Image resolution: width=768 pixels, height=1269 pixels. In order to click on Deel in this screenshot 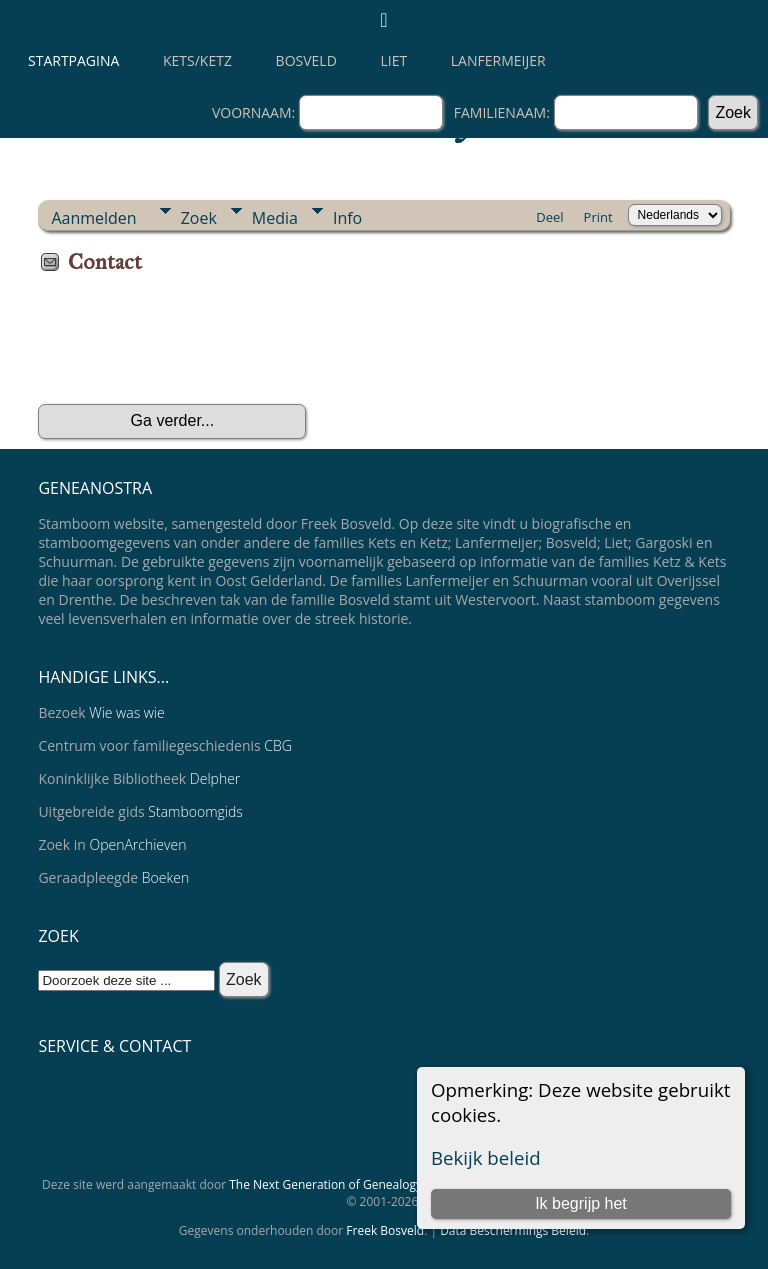, I will do `click(549, 217)`.